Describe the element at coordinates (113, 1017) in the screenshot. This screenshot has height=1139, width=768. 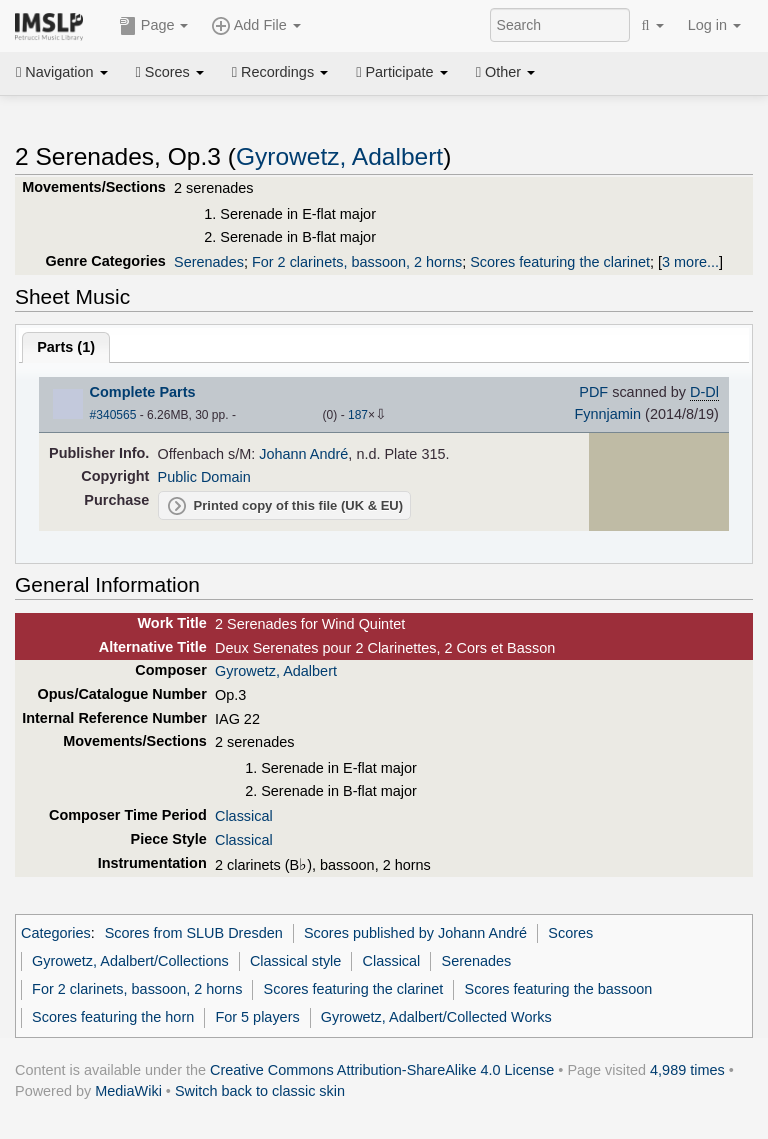
I see `Scores featuring the horn` at that location.